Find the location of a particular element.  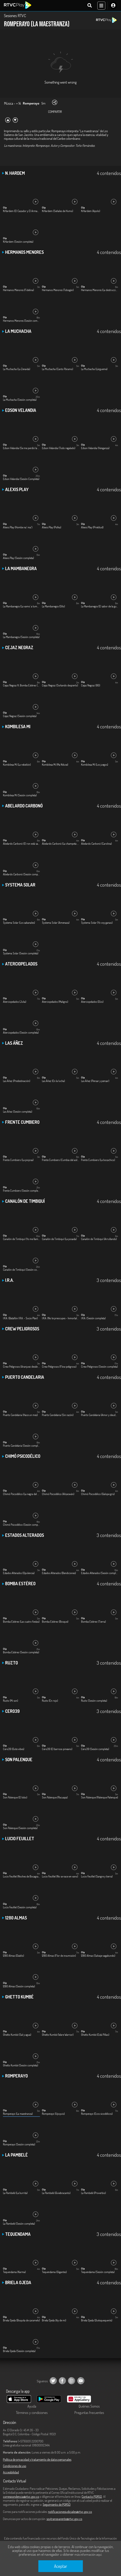

Abelardo Carbonó (Carolina) is located at coordinates (96, 843).